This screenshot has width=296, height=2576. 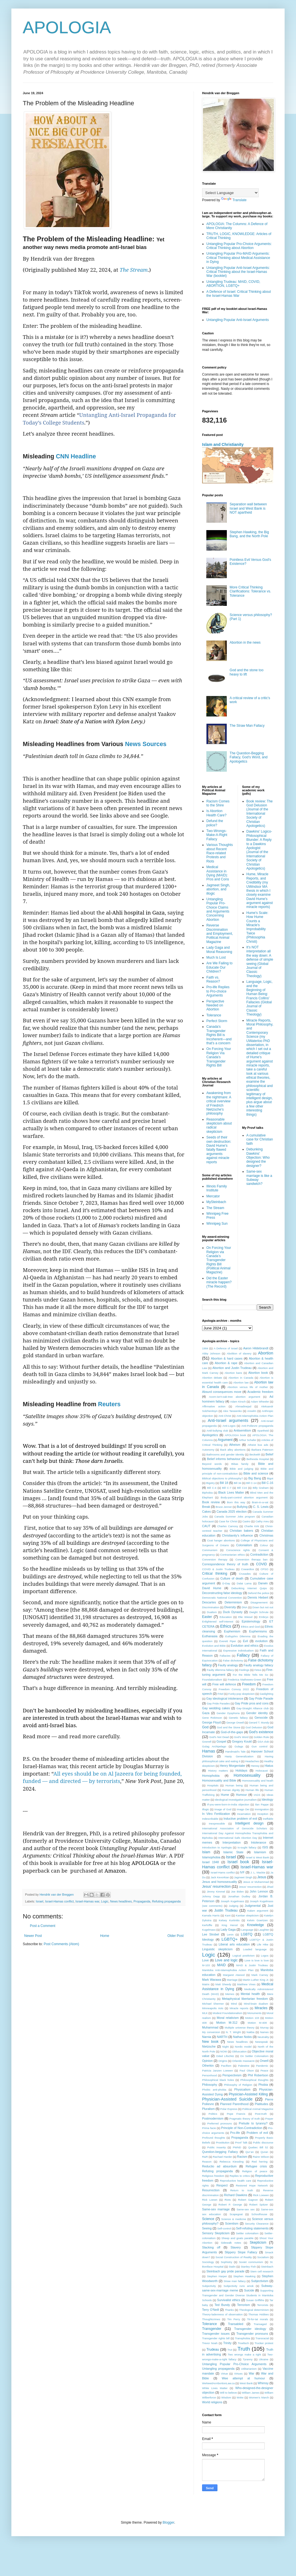 I want to click on Transgender pronouns, so click(x=252, y=2333).